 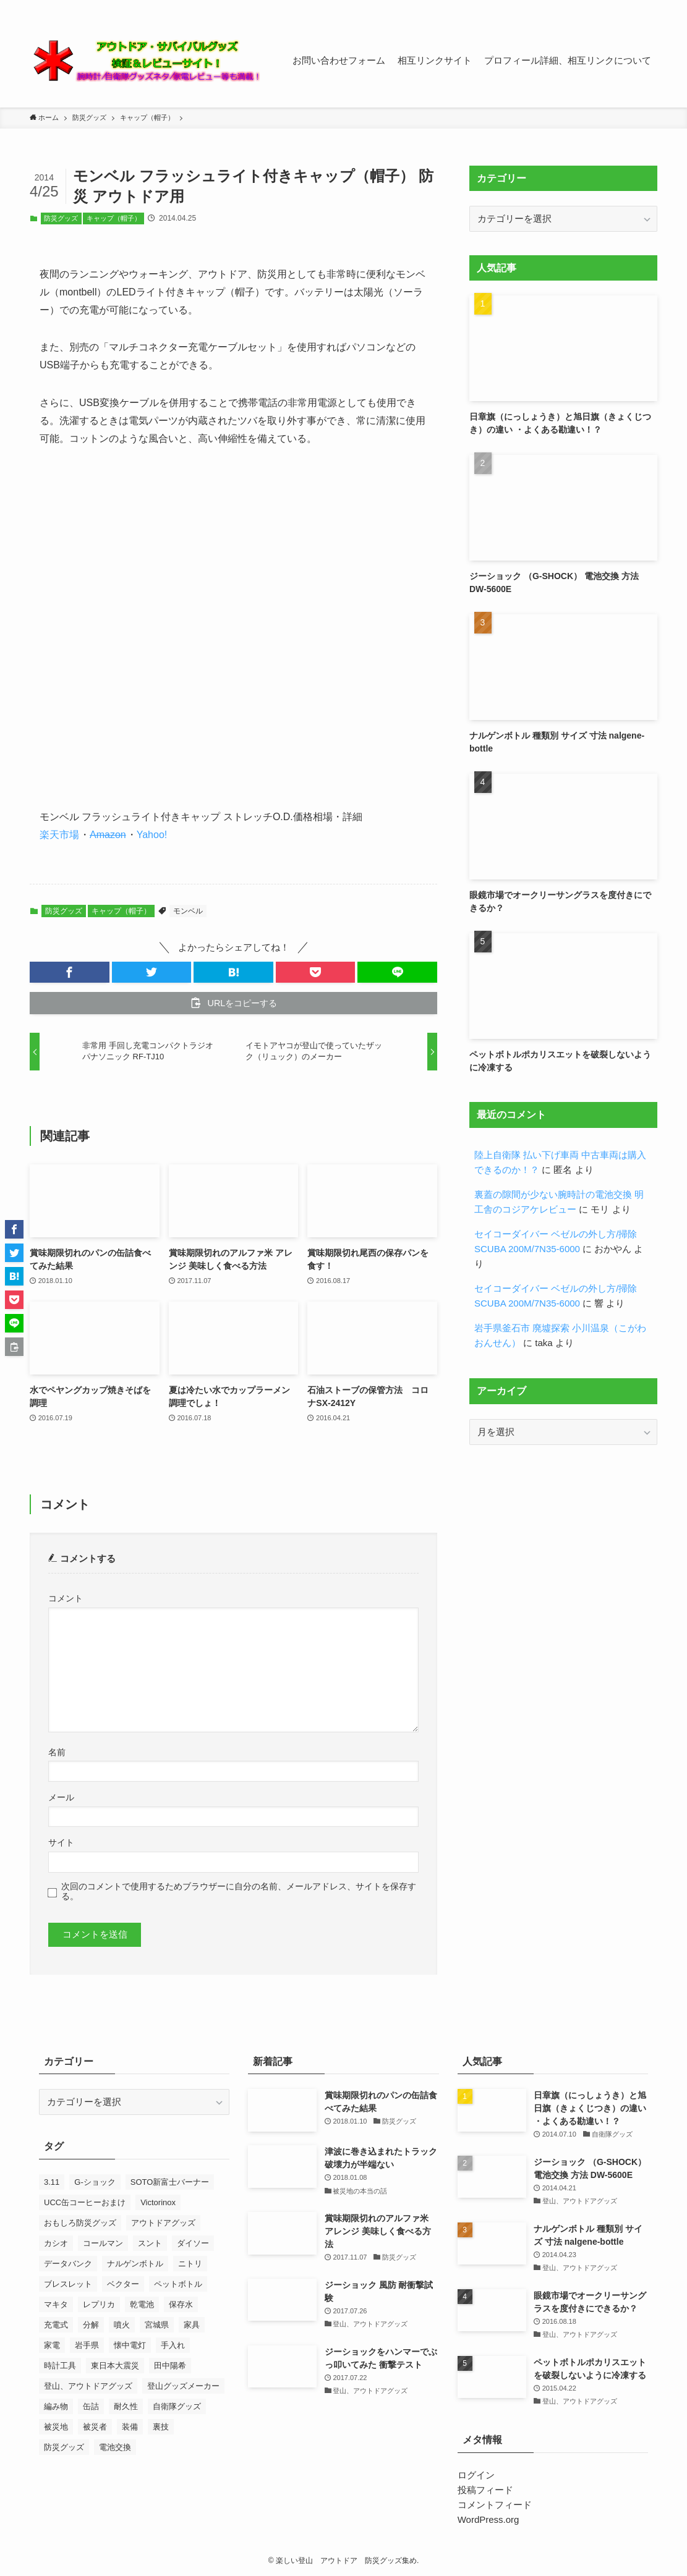 What do you see at coordinates (68, 2284) in the screenshot?
I see `ブレスレット [ブレスレット (8個の項目)]` at bounding box center [68, 2284].